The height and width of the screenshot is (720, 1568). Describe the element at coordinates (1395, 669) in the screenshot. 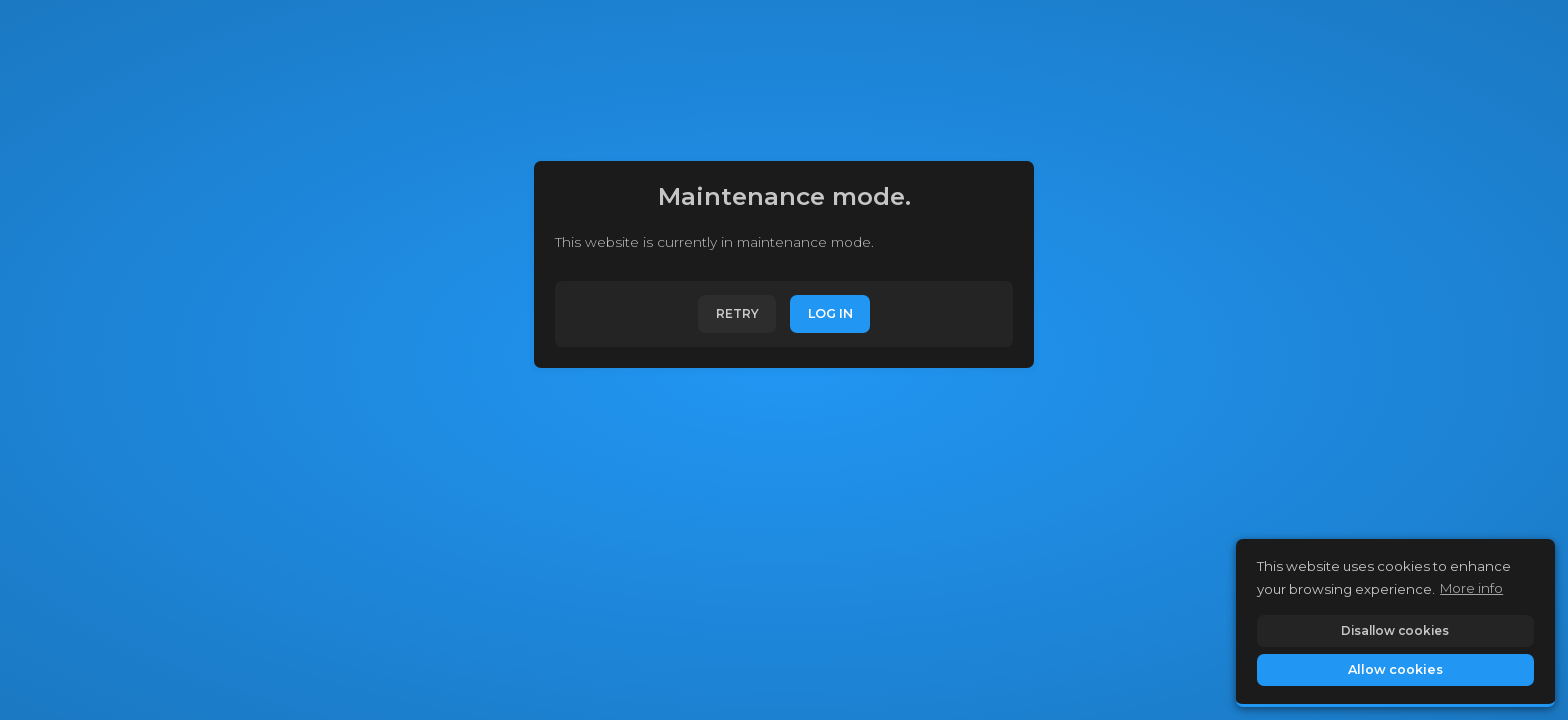

I see `Allow cookies [button]` at that location.